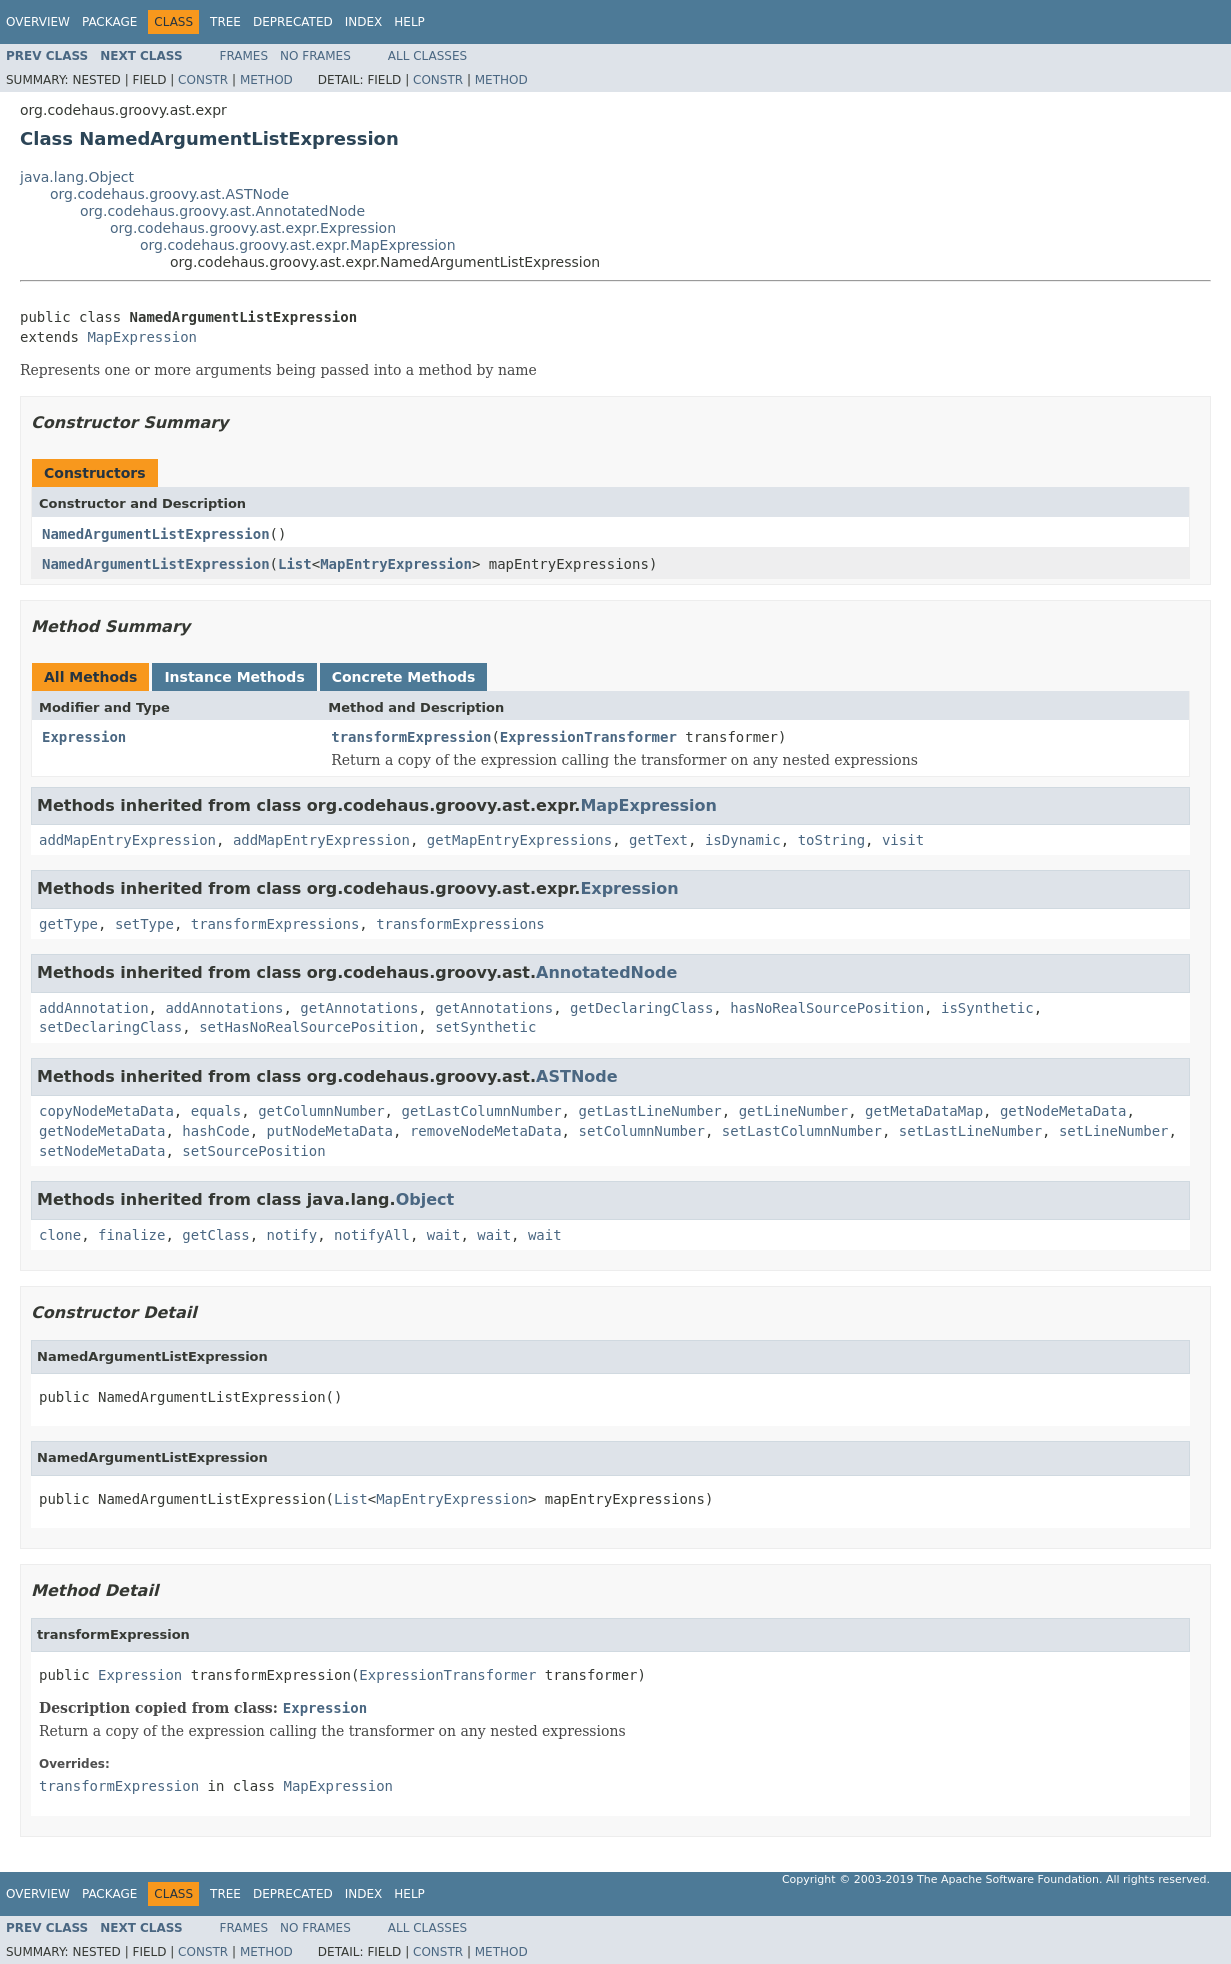 This screenshot has height=1964, width=1231. I want to click on notify, so click(292, 1235).